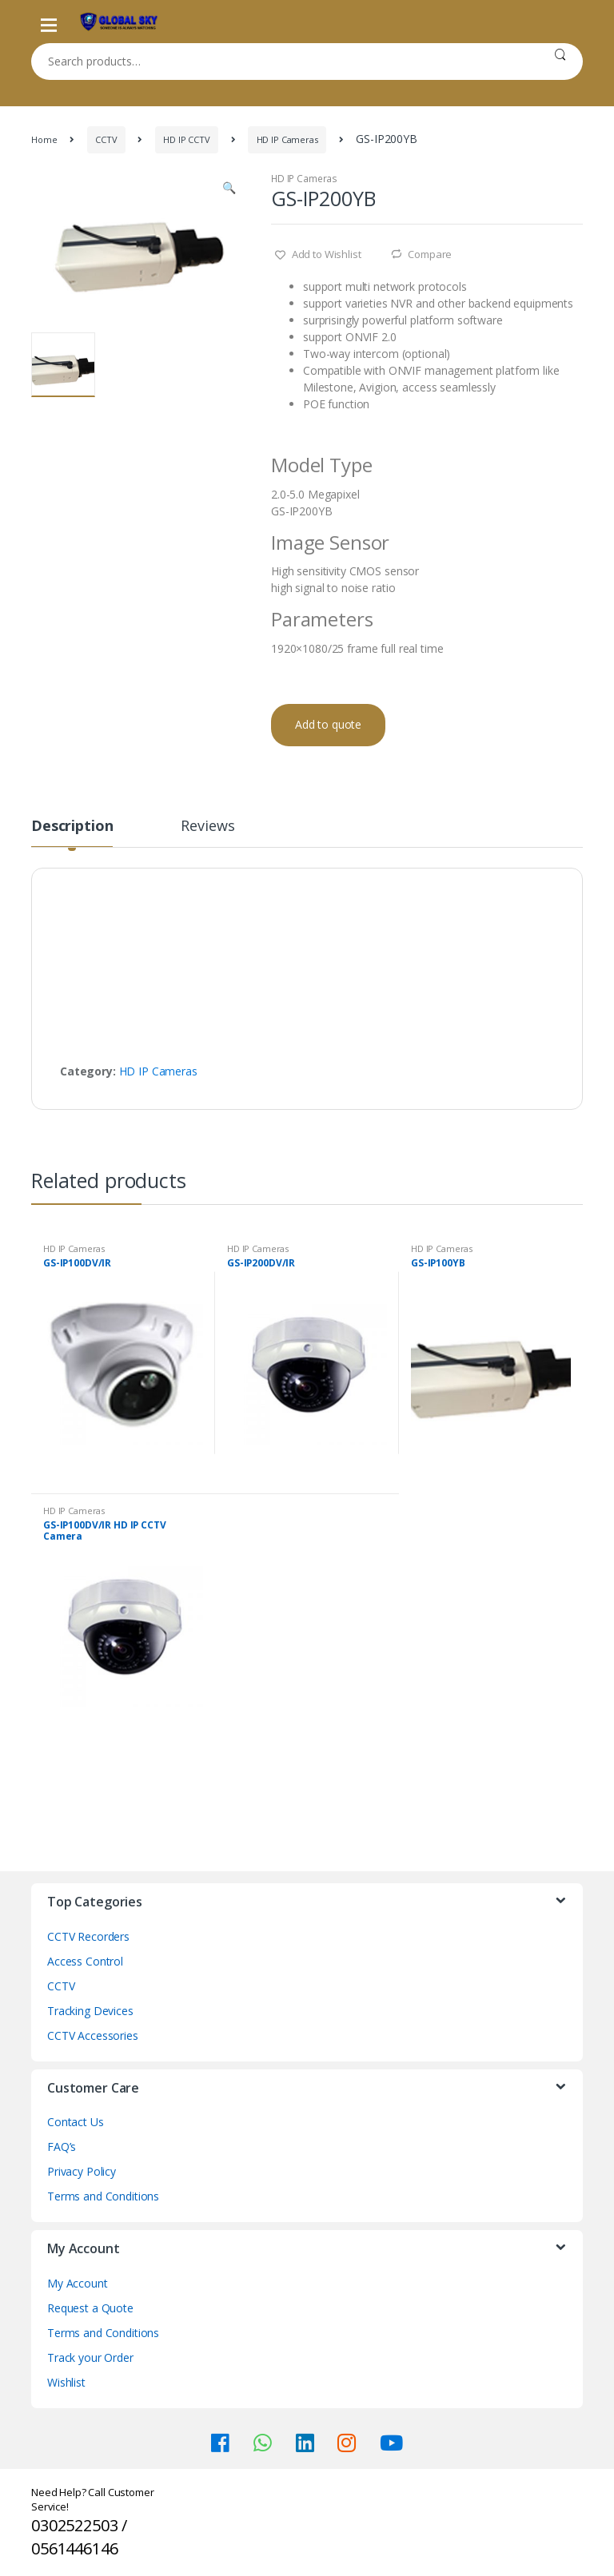 The image size is (614, 2576). I want to click on Track your Order, so click(90, 2357).